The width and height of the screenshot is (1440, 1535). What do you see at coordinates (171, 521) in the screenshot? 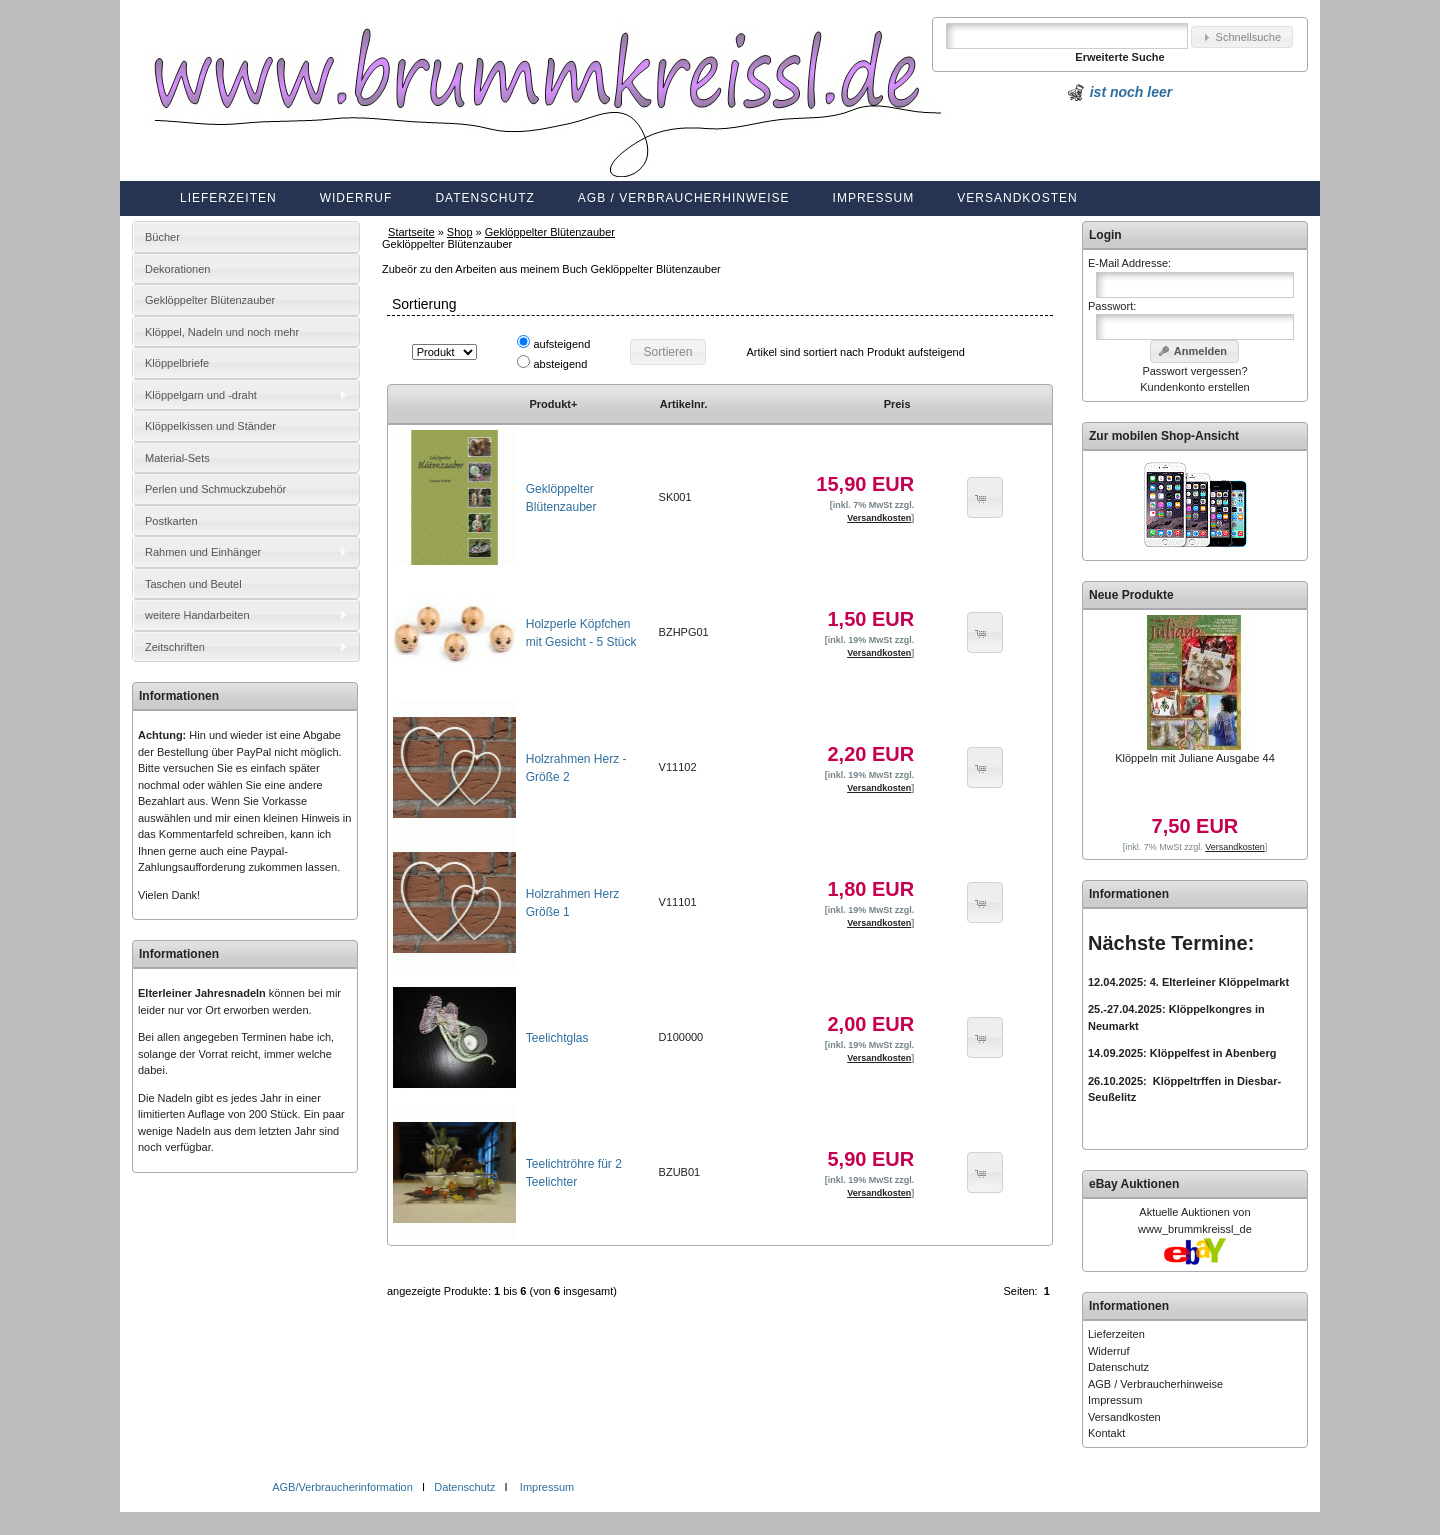
I see `Postkarten` at bounding box center [171, 521].